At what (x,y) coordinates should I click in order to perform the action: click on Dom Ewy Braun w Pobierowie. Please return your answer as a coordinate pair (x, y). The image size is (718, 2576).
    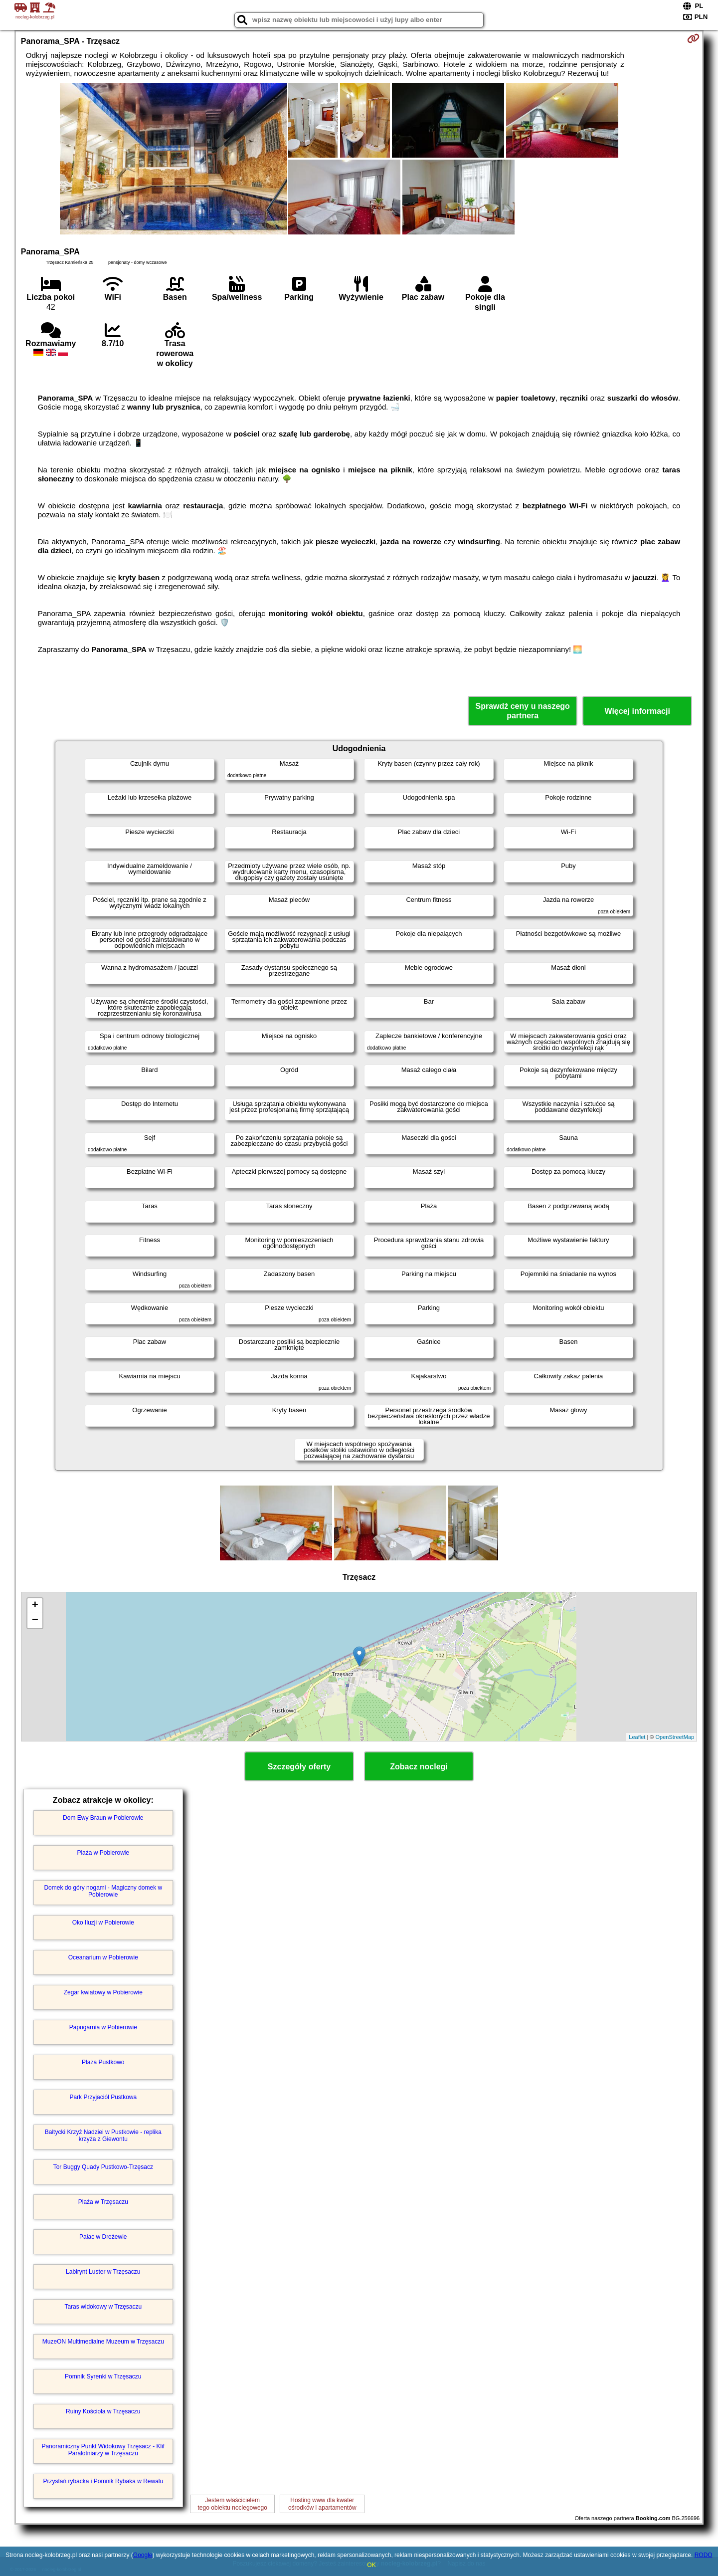
    Looking at the image, I should click on (103, 1817).